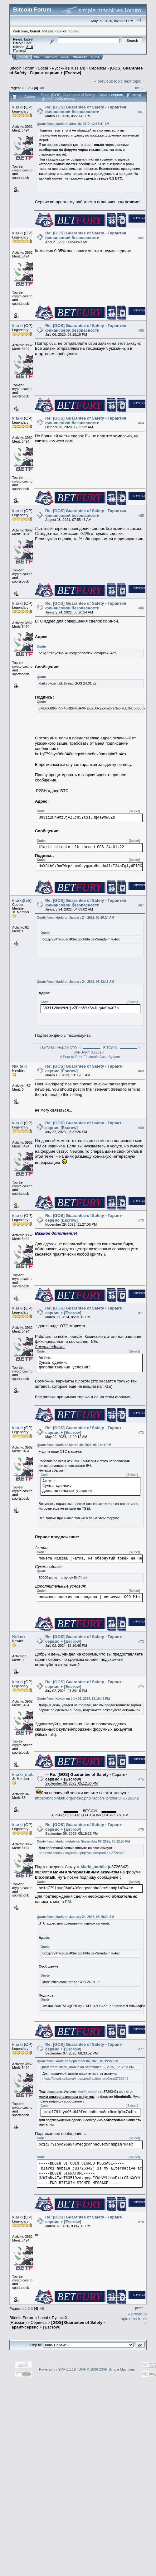 The height and width of the screenshot is (2576, 156). What do you see at coordinates (65, 56) in the screenshot?
I see `Login` at bounding box center [65, 56].